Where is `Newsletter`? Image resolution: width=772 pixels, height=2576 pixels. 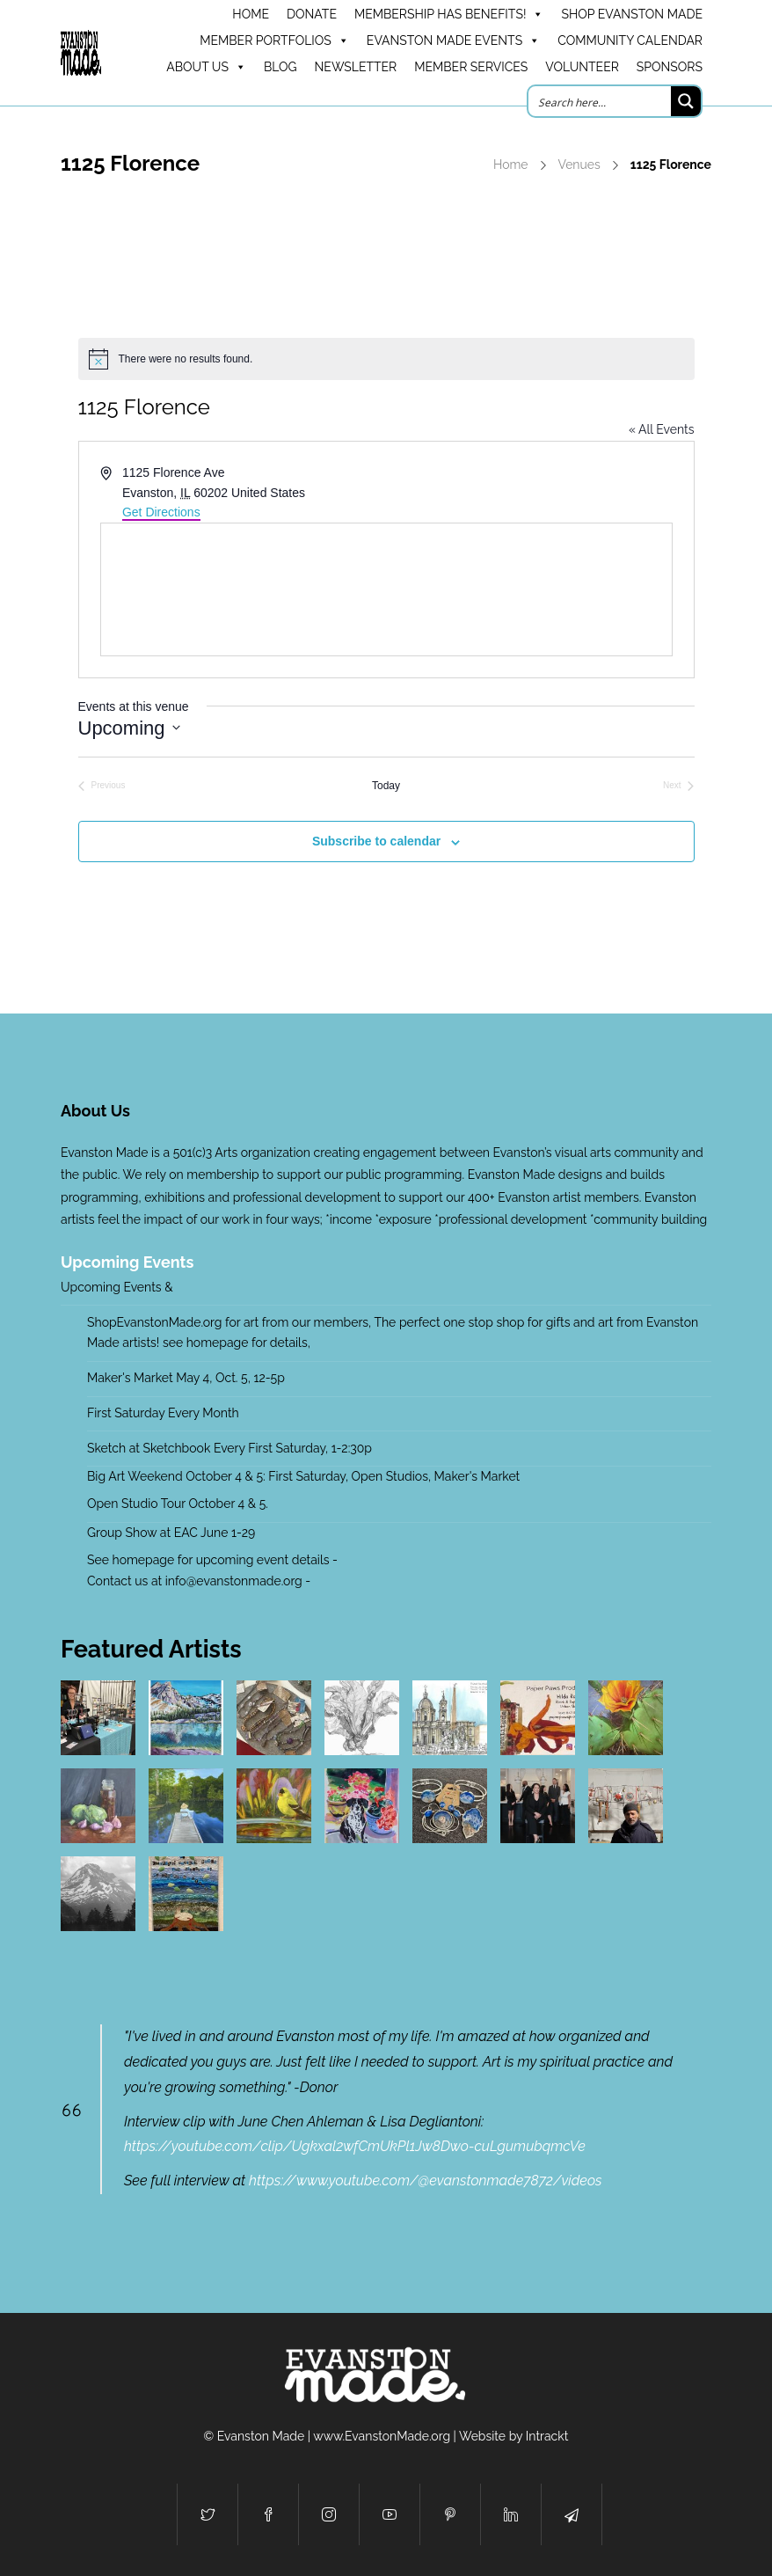 Newsletter is located at coordinates (356, 67).